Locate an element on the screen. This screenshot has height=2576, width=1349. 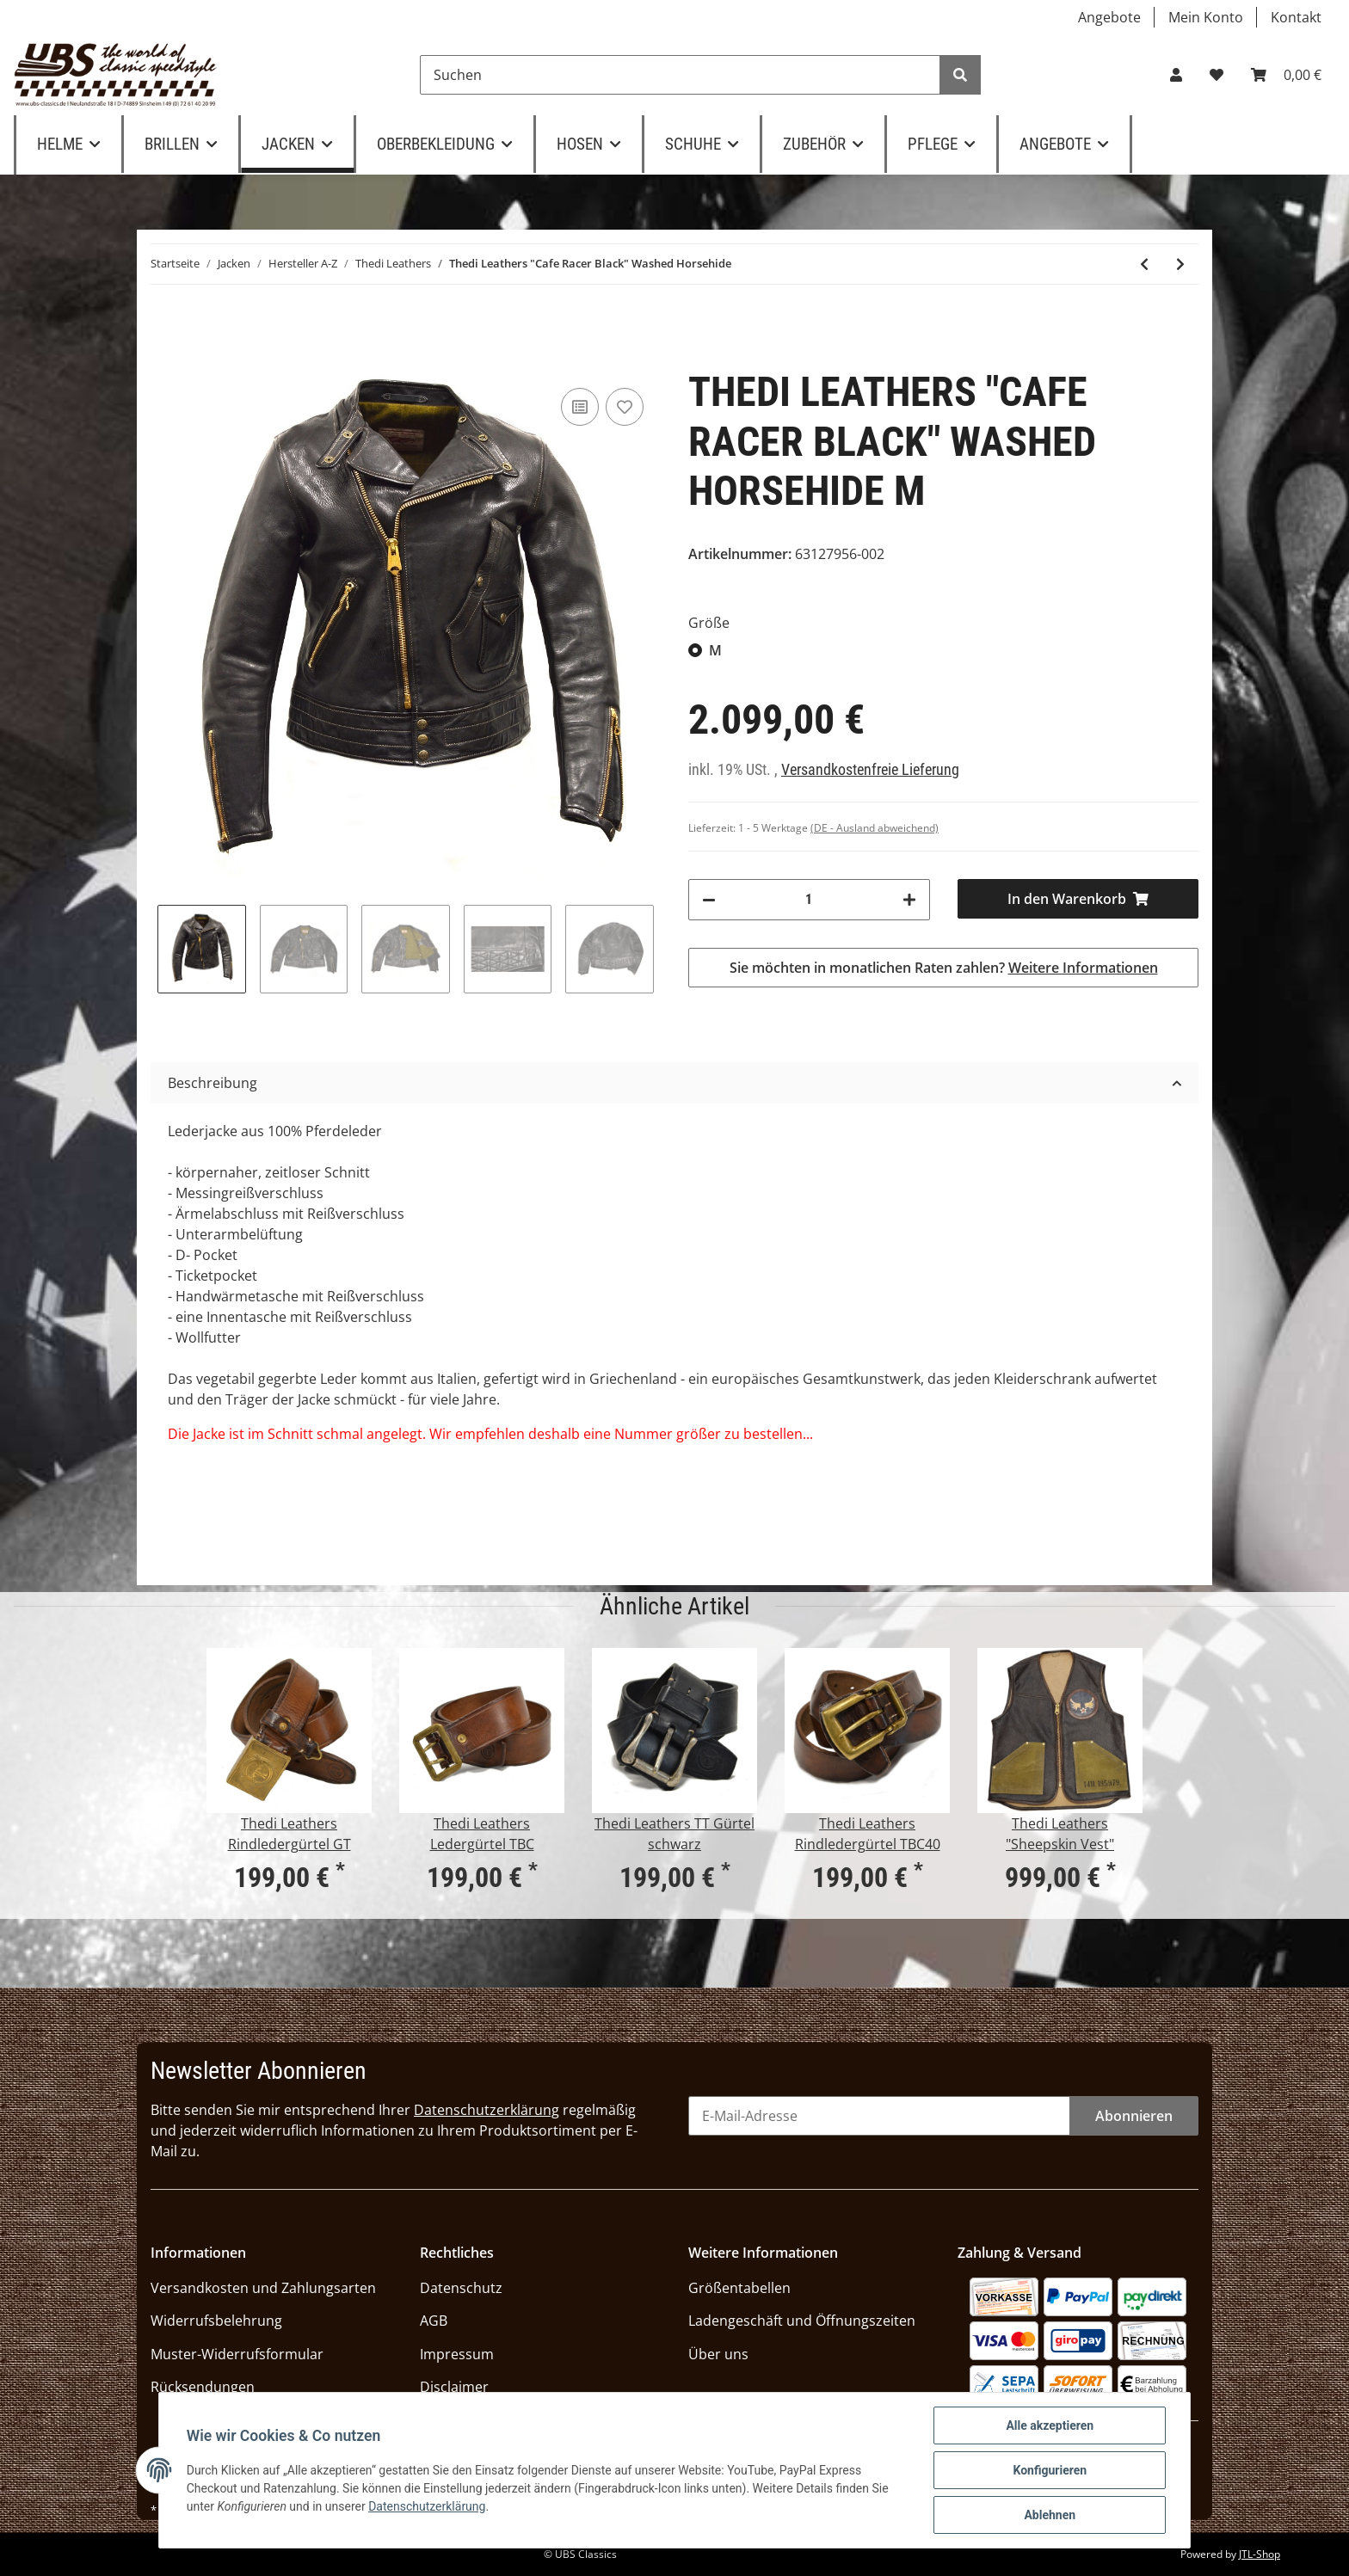
Weitere Informationen is located at coordinates (1083, 967).